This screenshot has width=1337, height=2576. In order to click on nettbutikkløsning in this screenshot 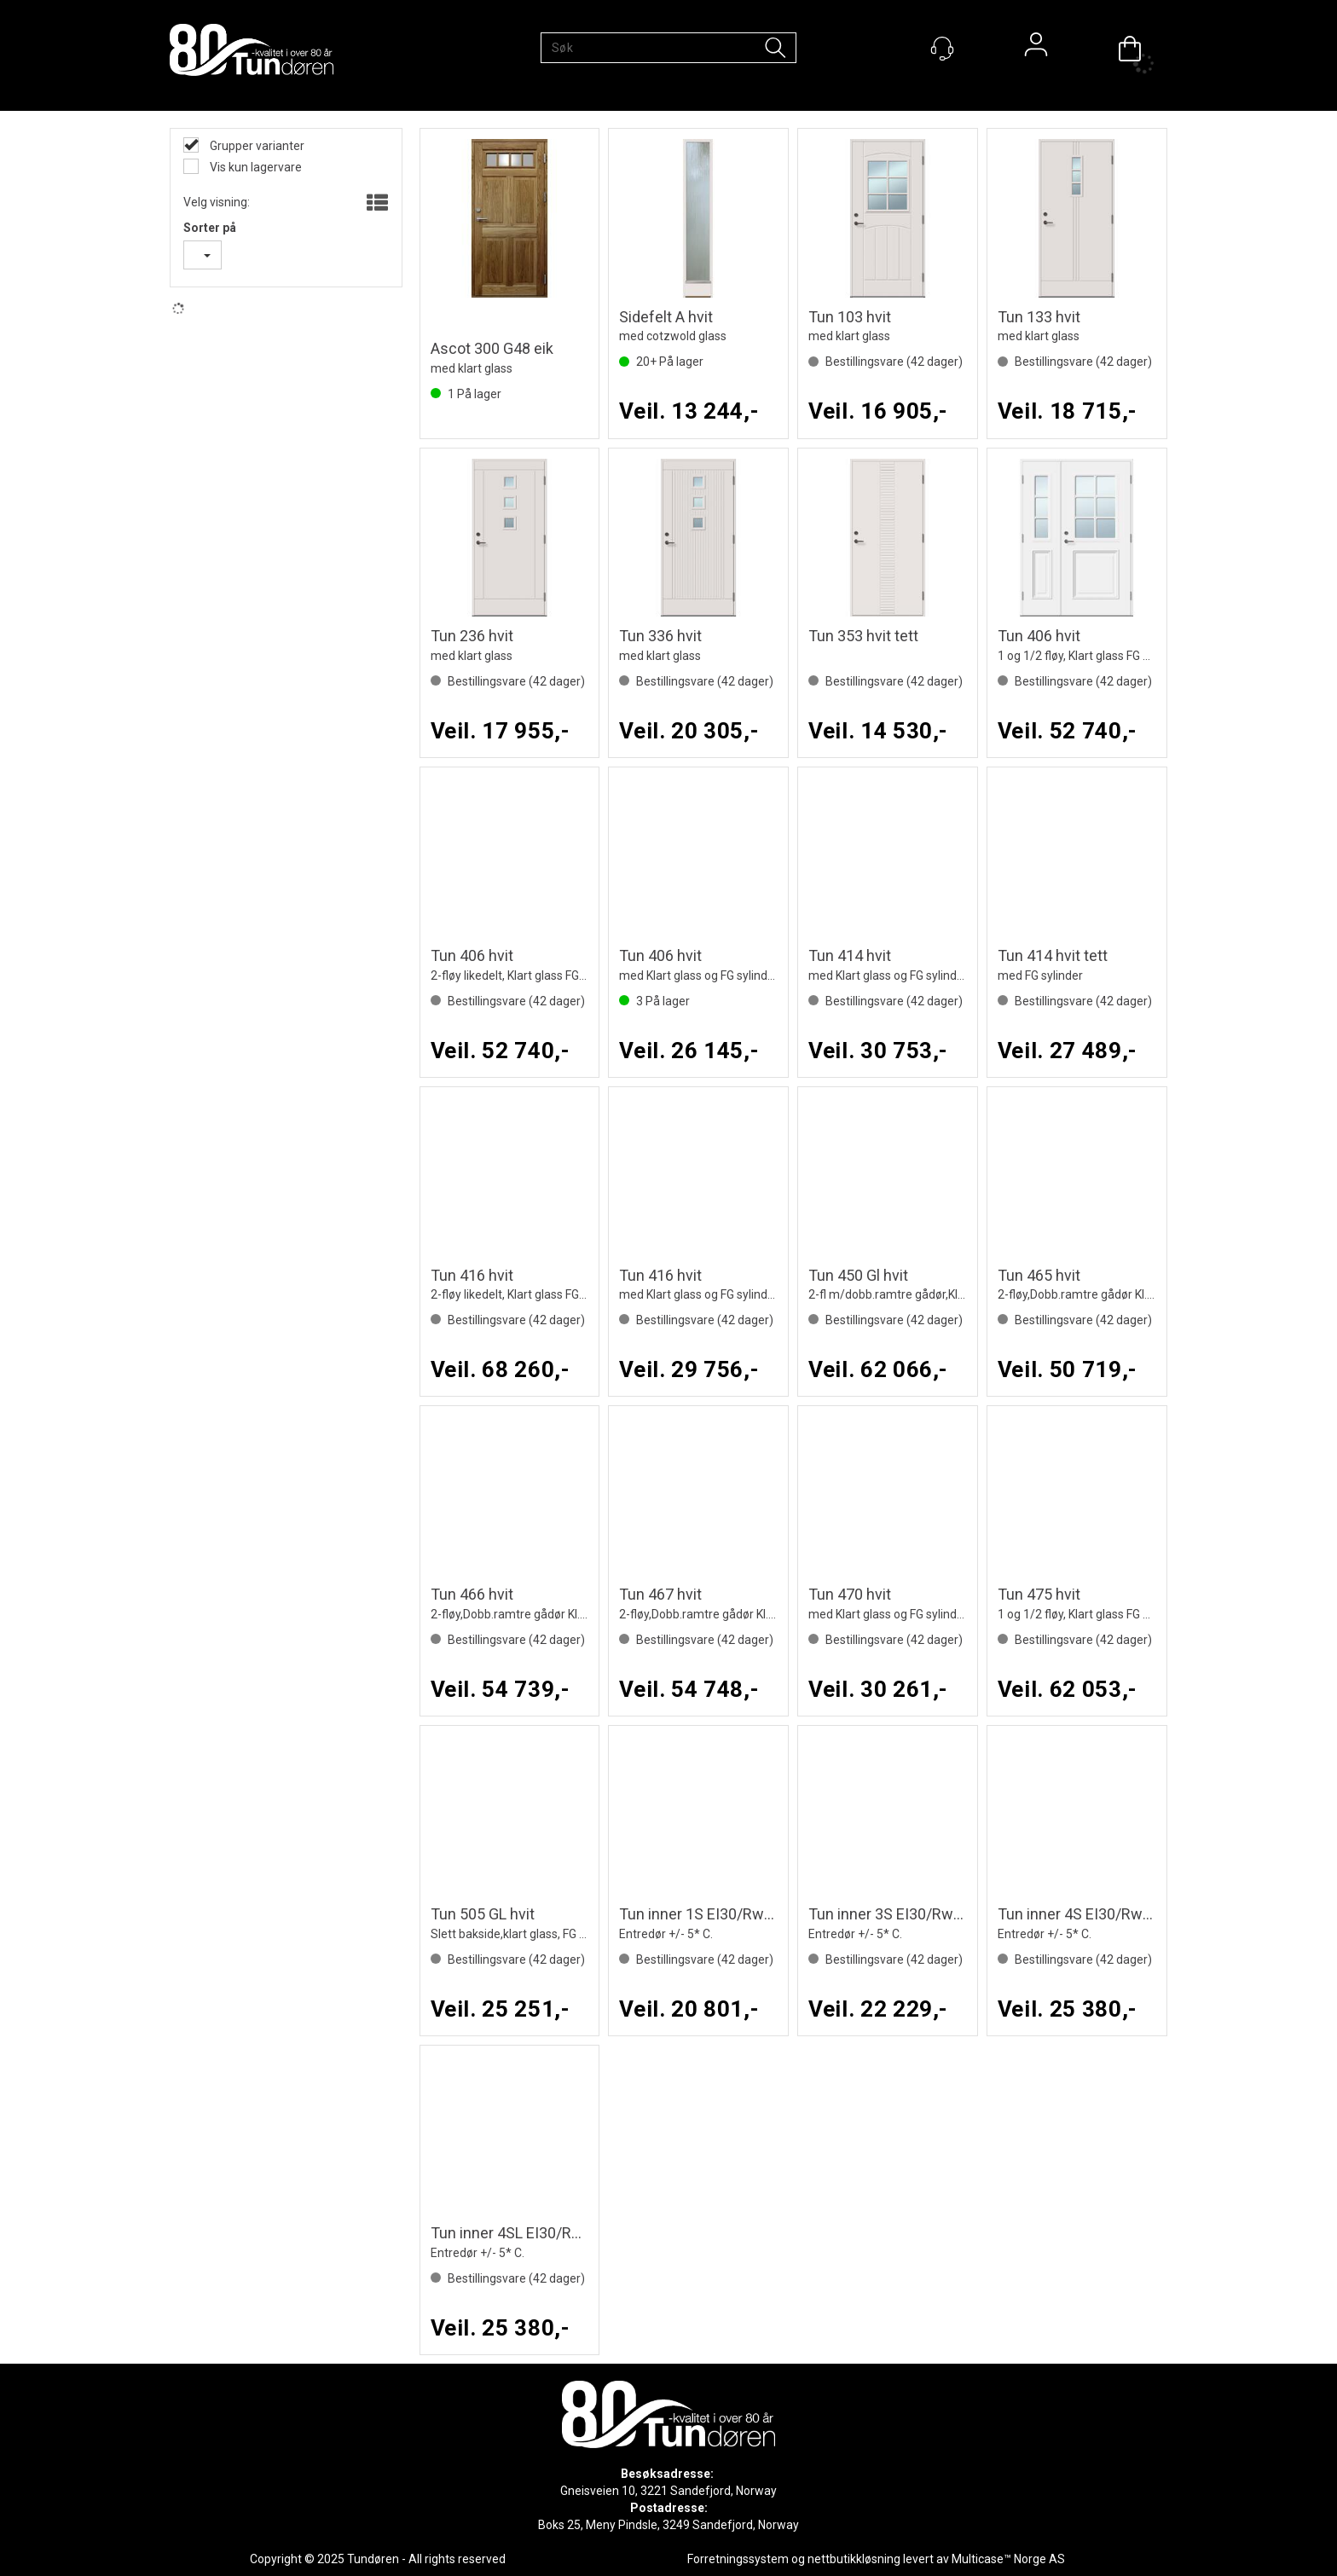, I will do `click(853, 2559)`.